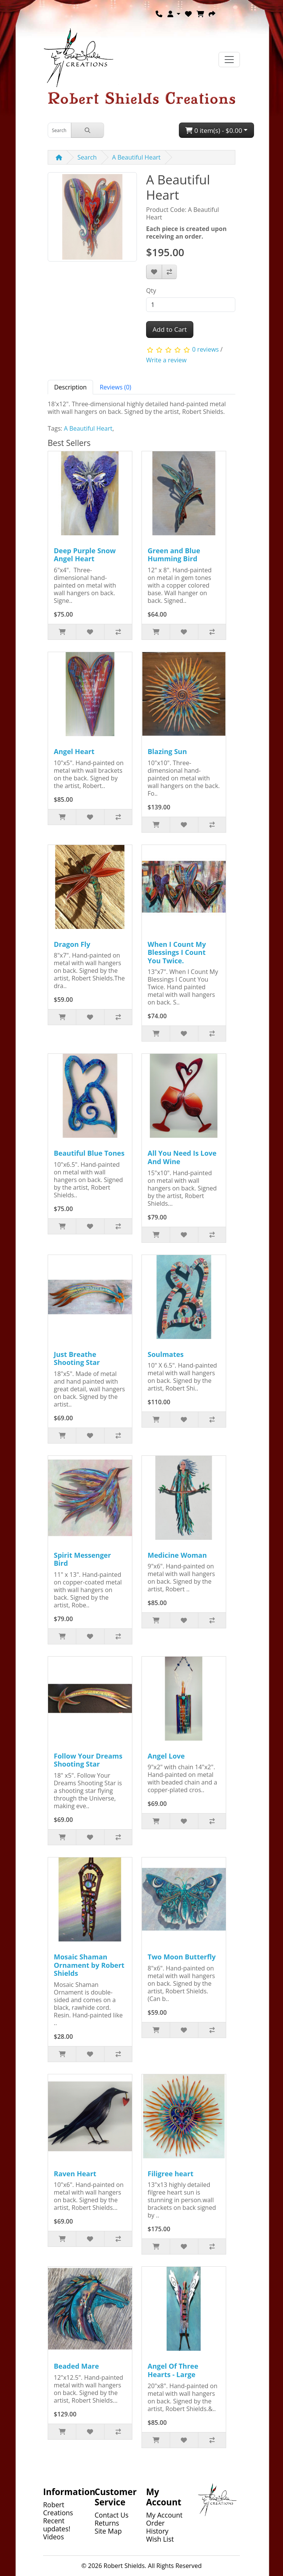 Image resolution: width=283 pixels, height=2576 pixels. Describe the element at coordinates (74, 751) in the screenshot. I see `Angel Heart` at that location.